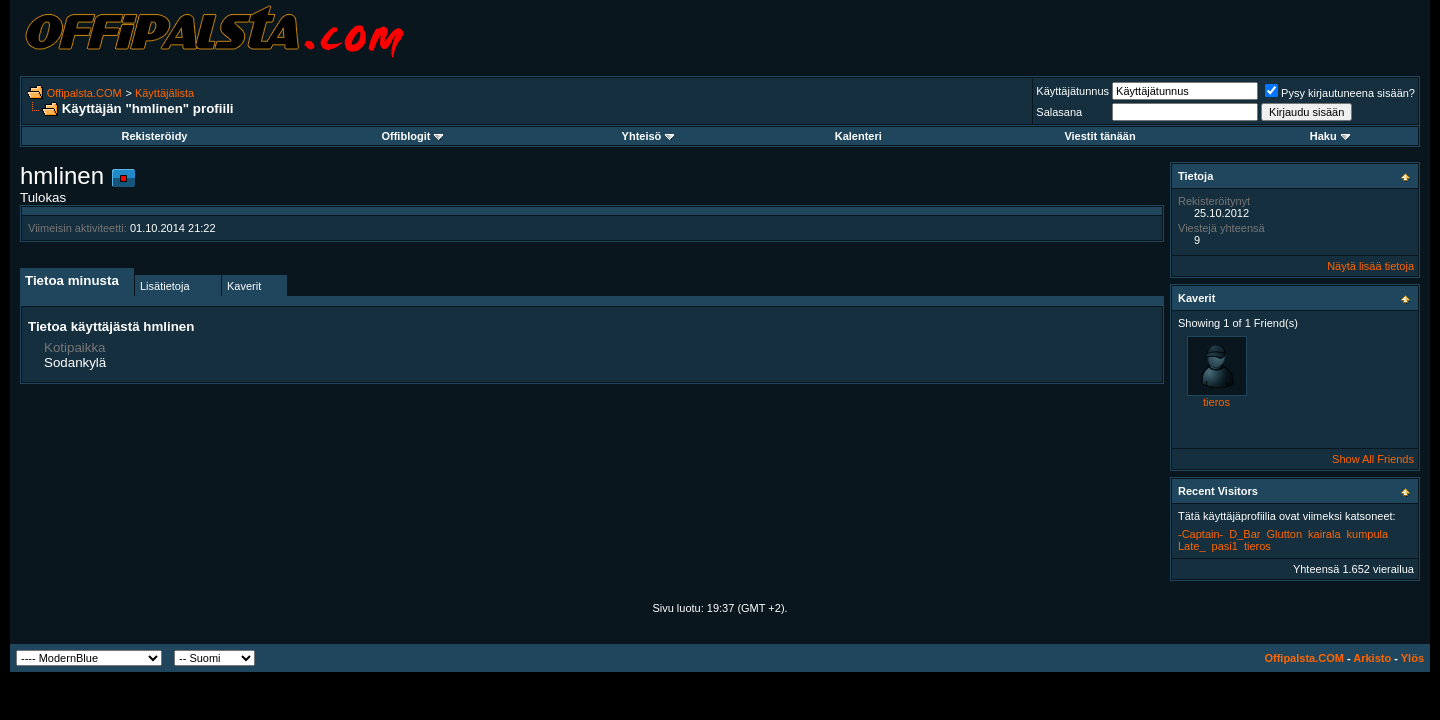 The height and width of the screenshot is (720, 1440). Describe the element at coordinates (84, 93) in the screenshot. I see `Offipalsta.COM` at that location.